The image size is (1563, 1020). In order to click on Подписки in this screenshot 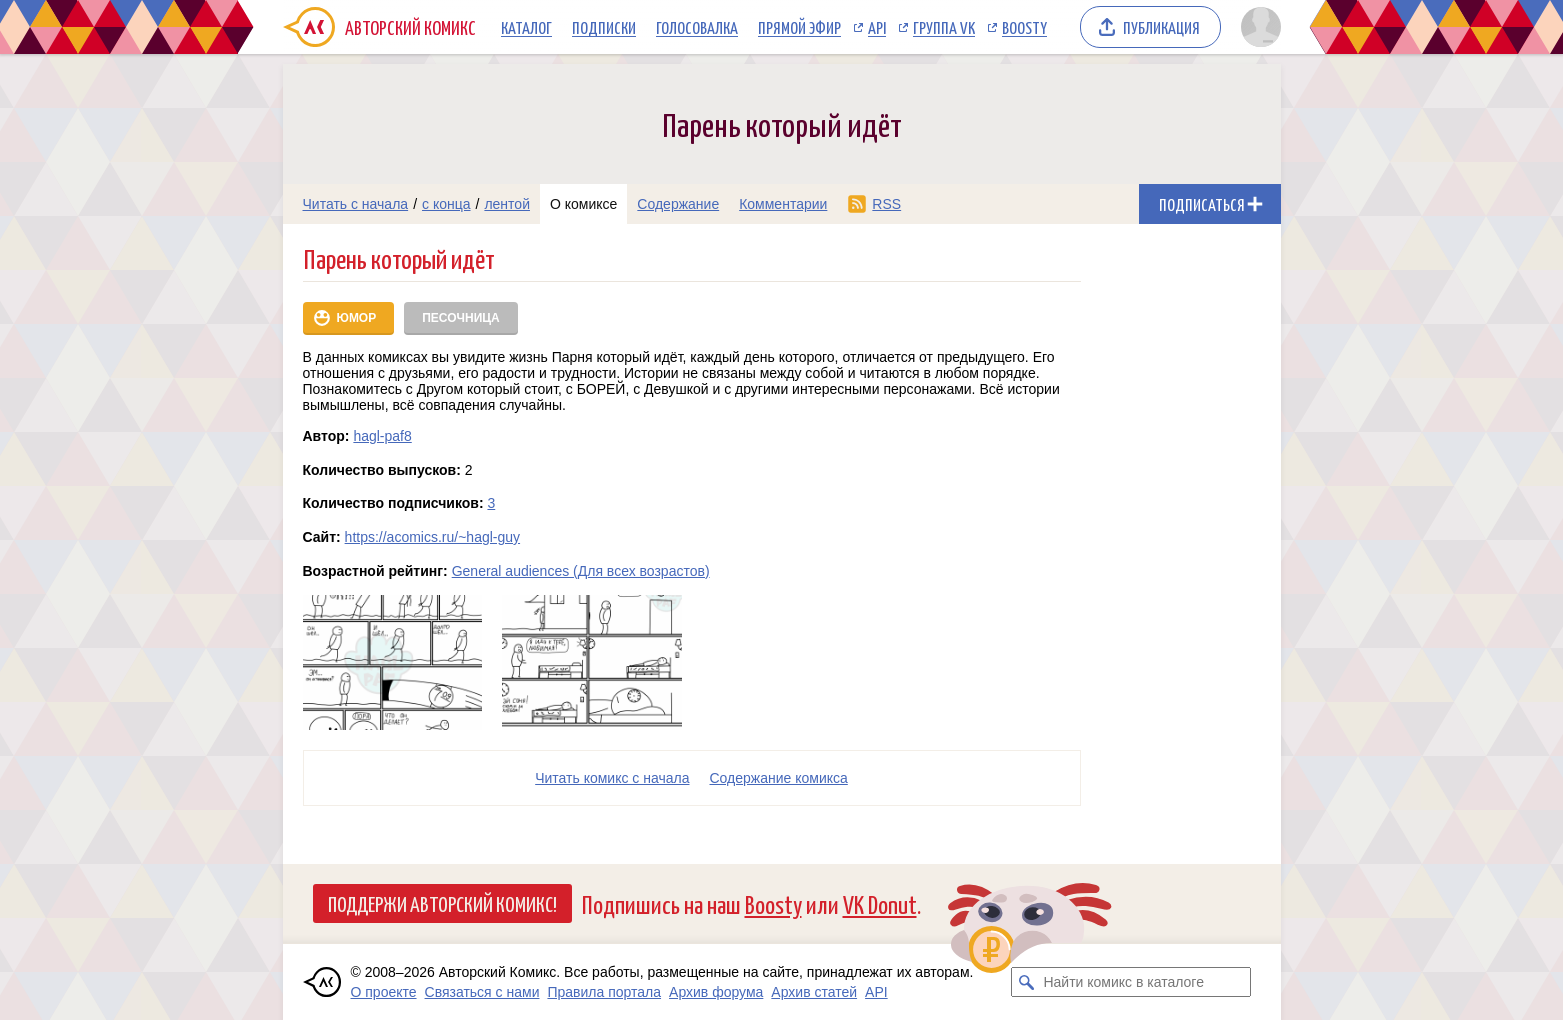, I will do `click(604, 27)`.